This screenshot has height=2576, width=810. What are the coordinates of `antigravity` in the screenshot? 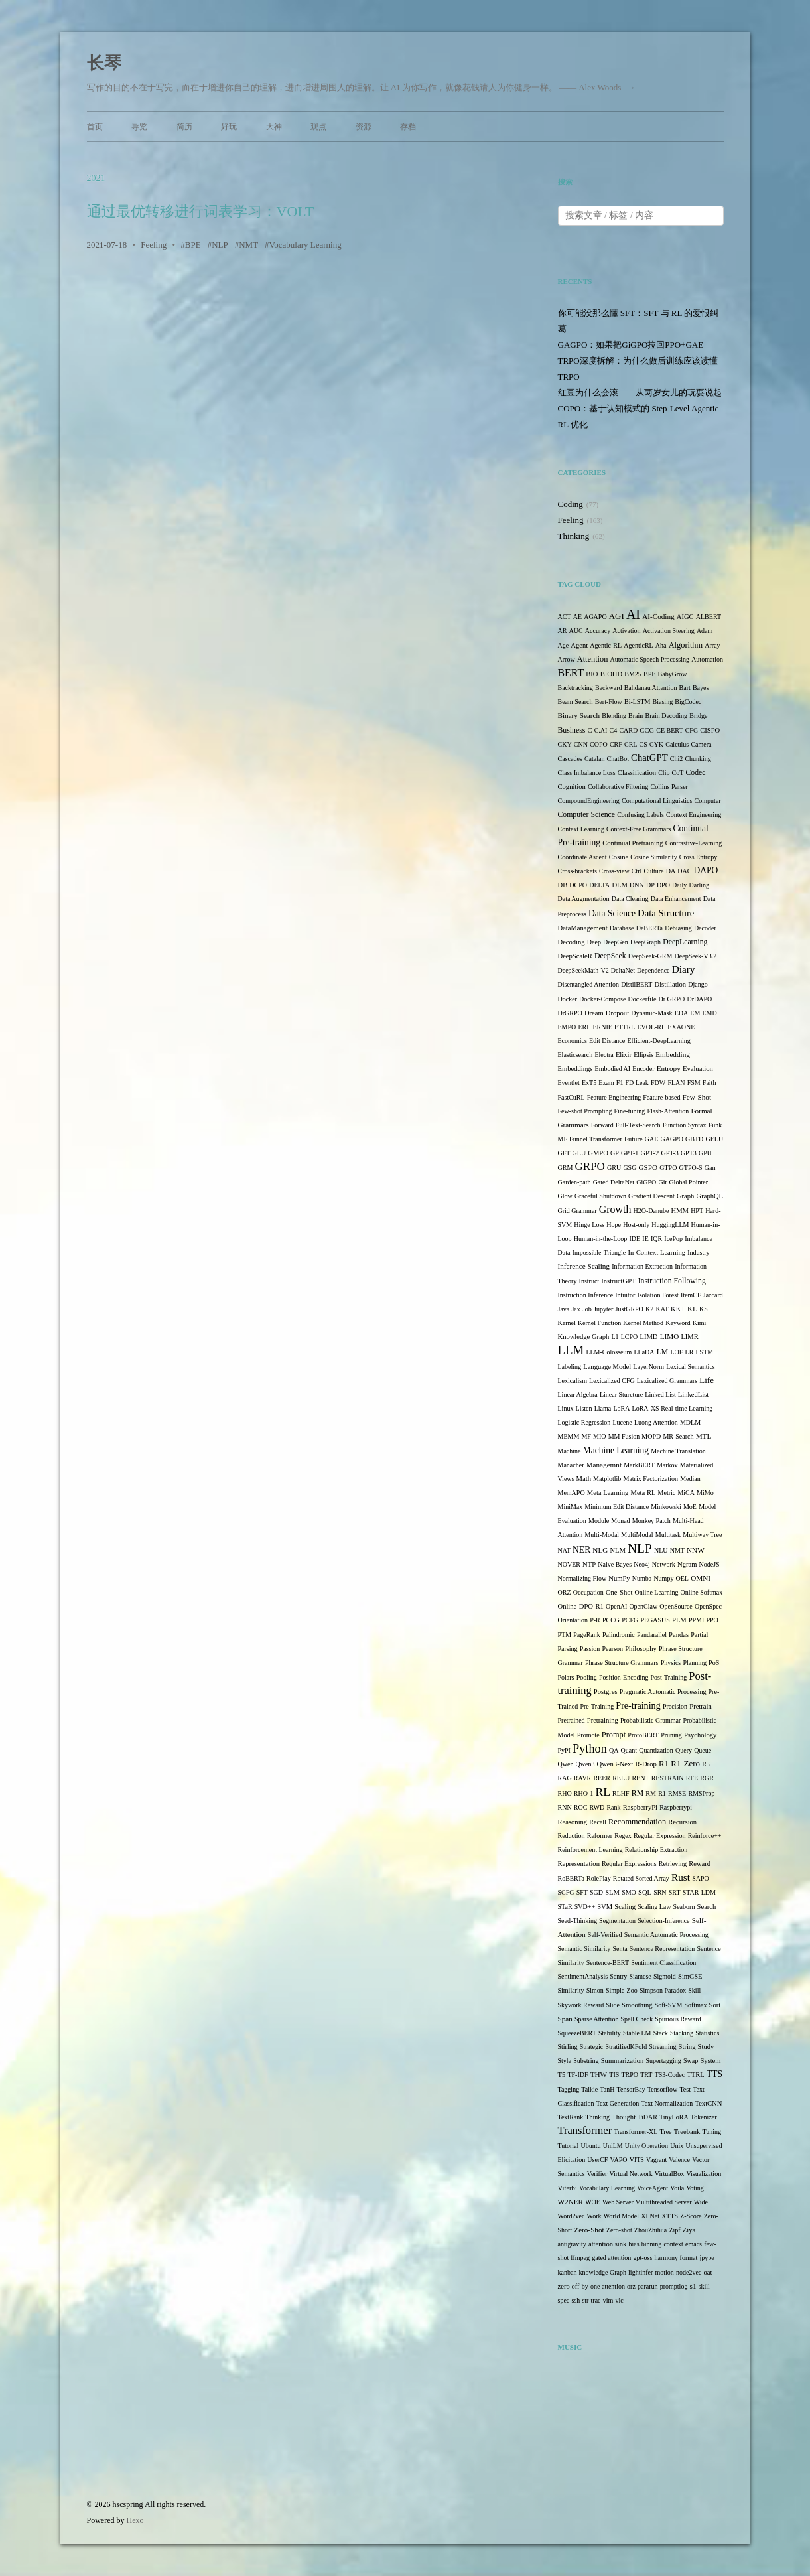 It's located at (572, 2244).